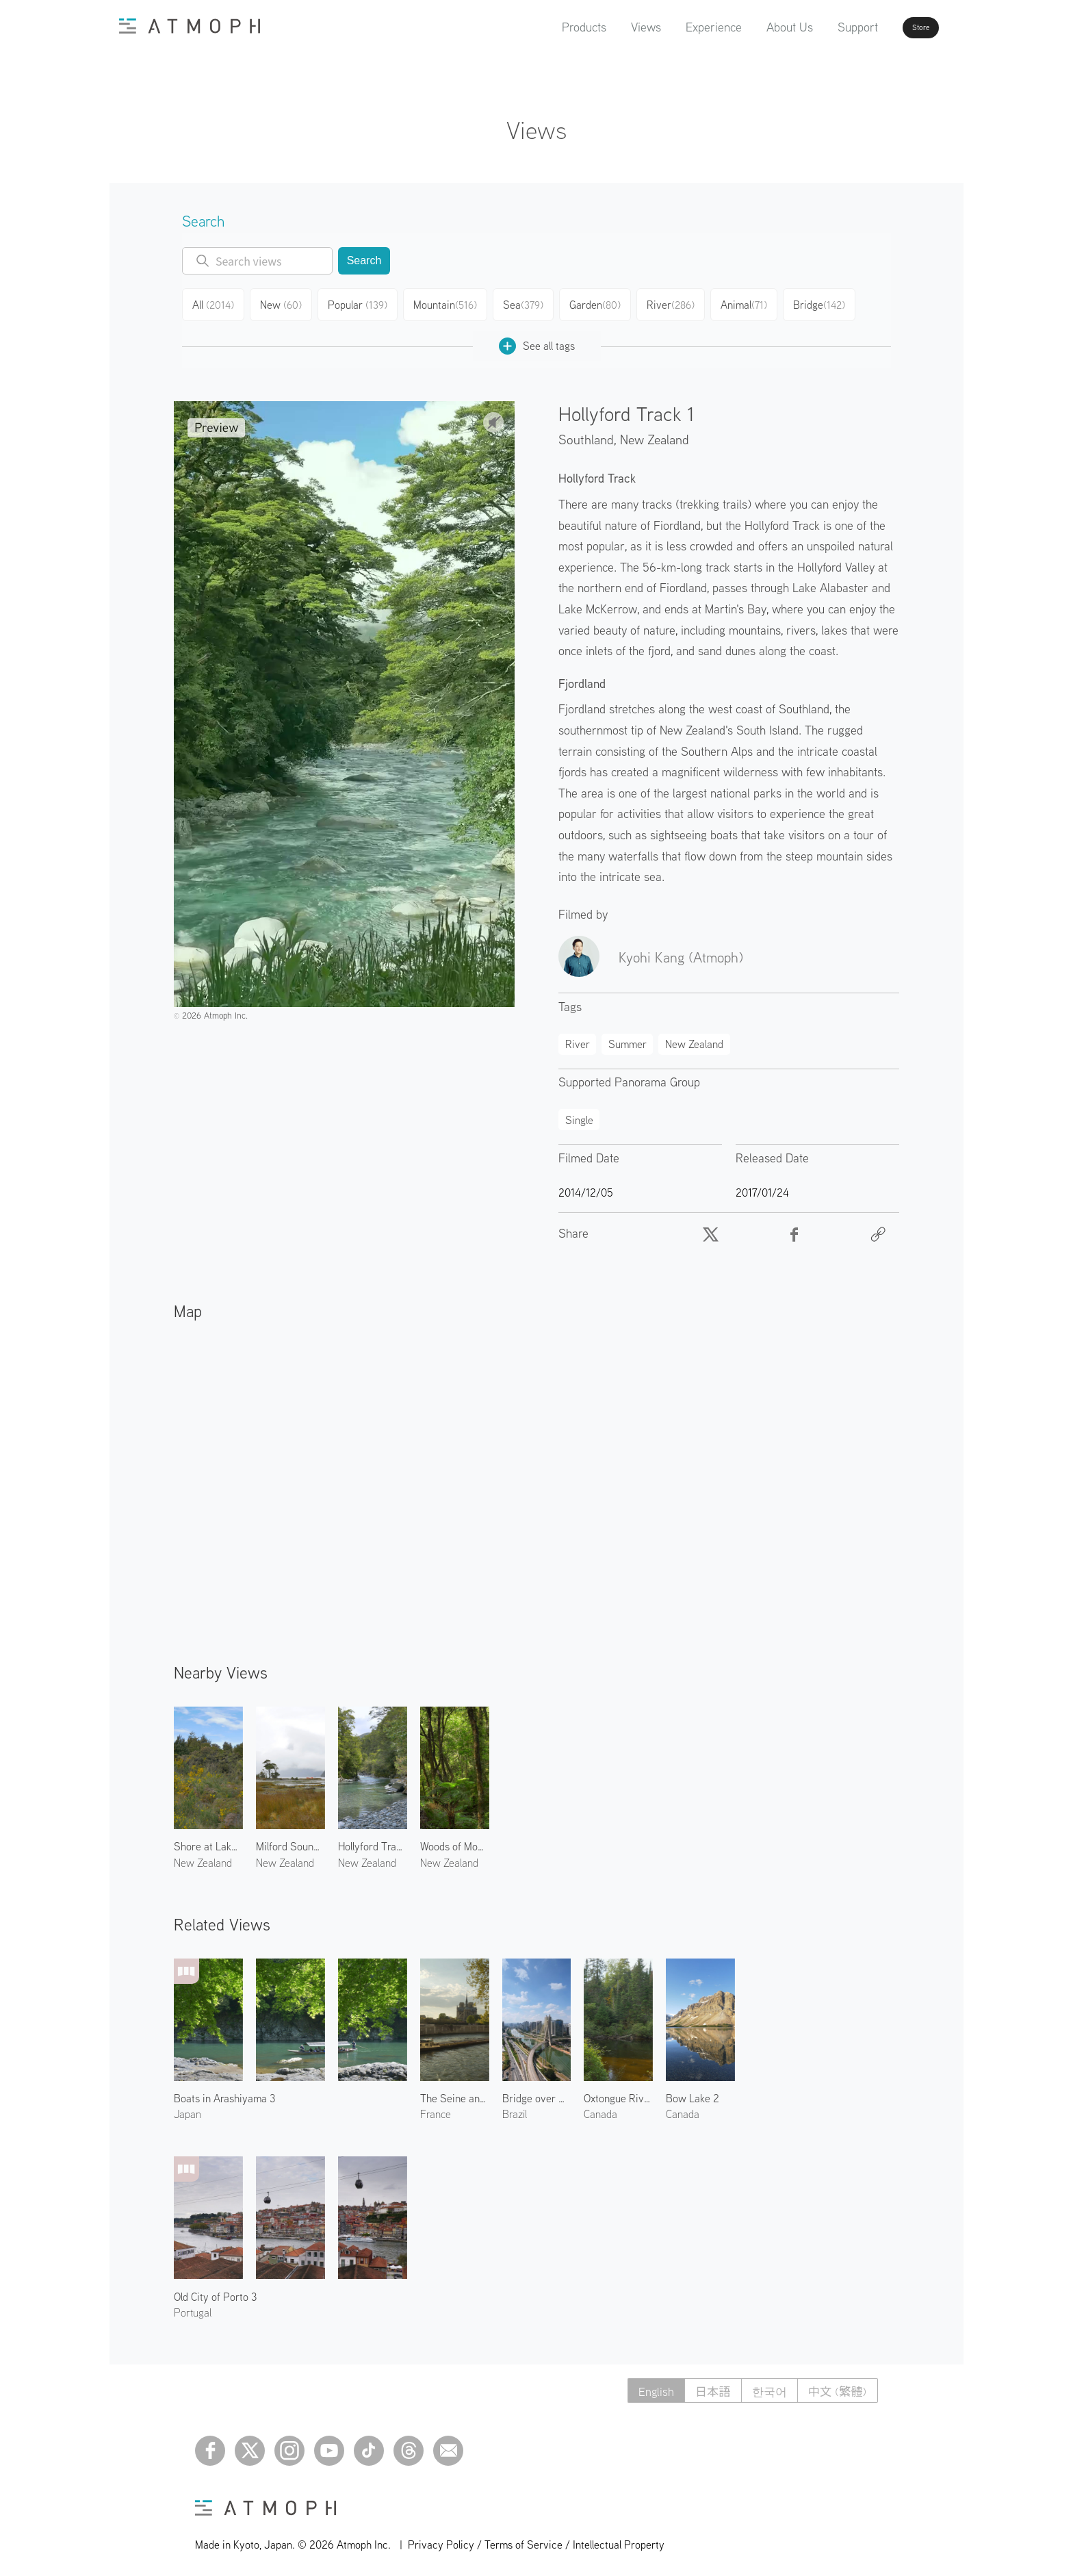 The height and width of the screenshot is (2576, 1073). Describe the element at coordinates (835, 2385) in the screenshot. I see `中文 (繁體)` at that location.